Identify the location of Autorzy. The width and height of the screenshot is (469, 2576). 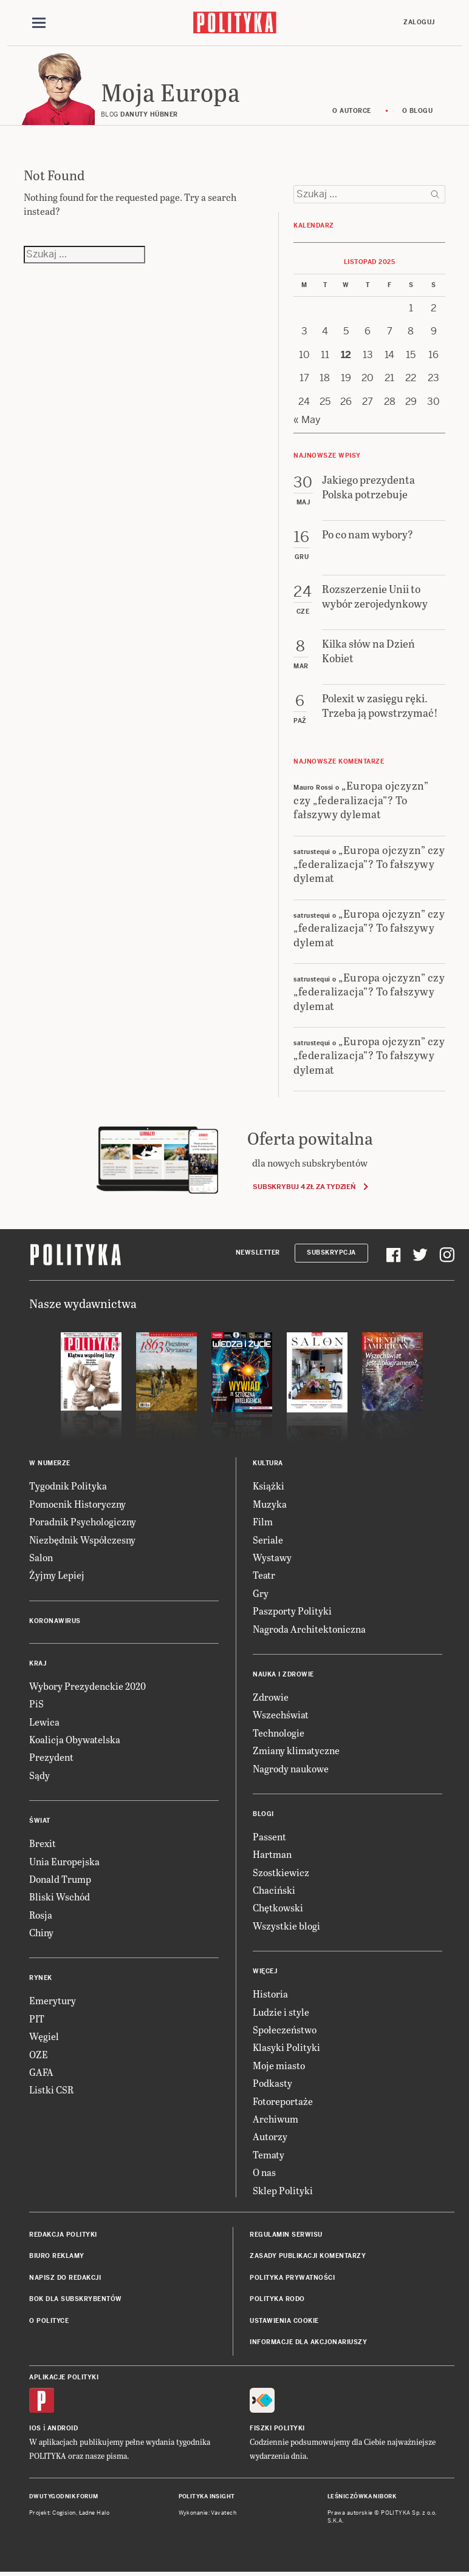
(270, 2137).